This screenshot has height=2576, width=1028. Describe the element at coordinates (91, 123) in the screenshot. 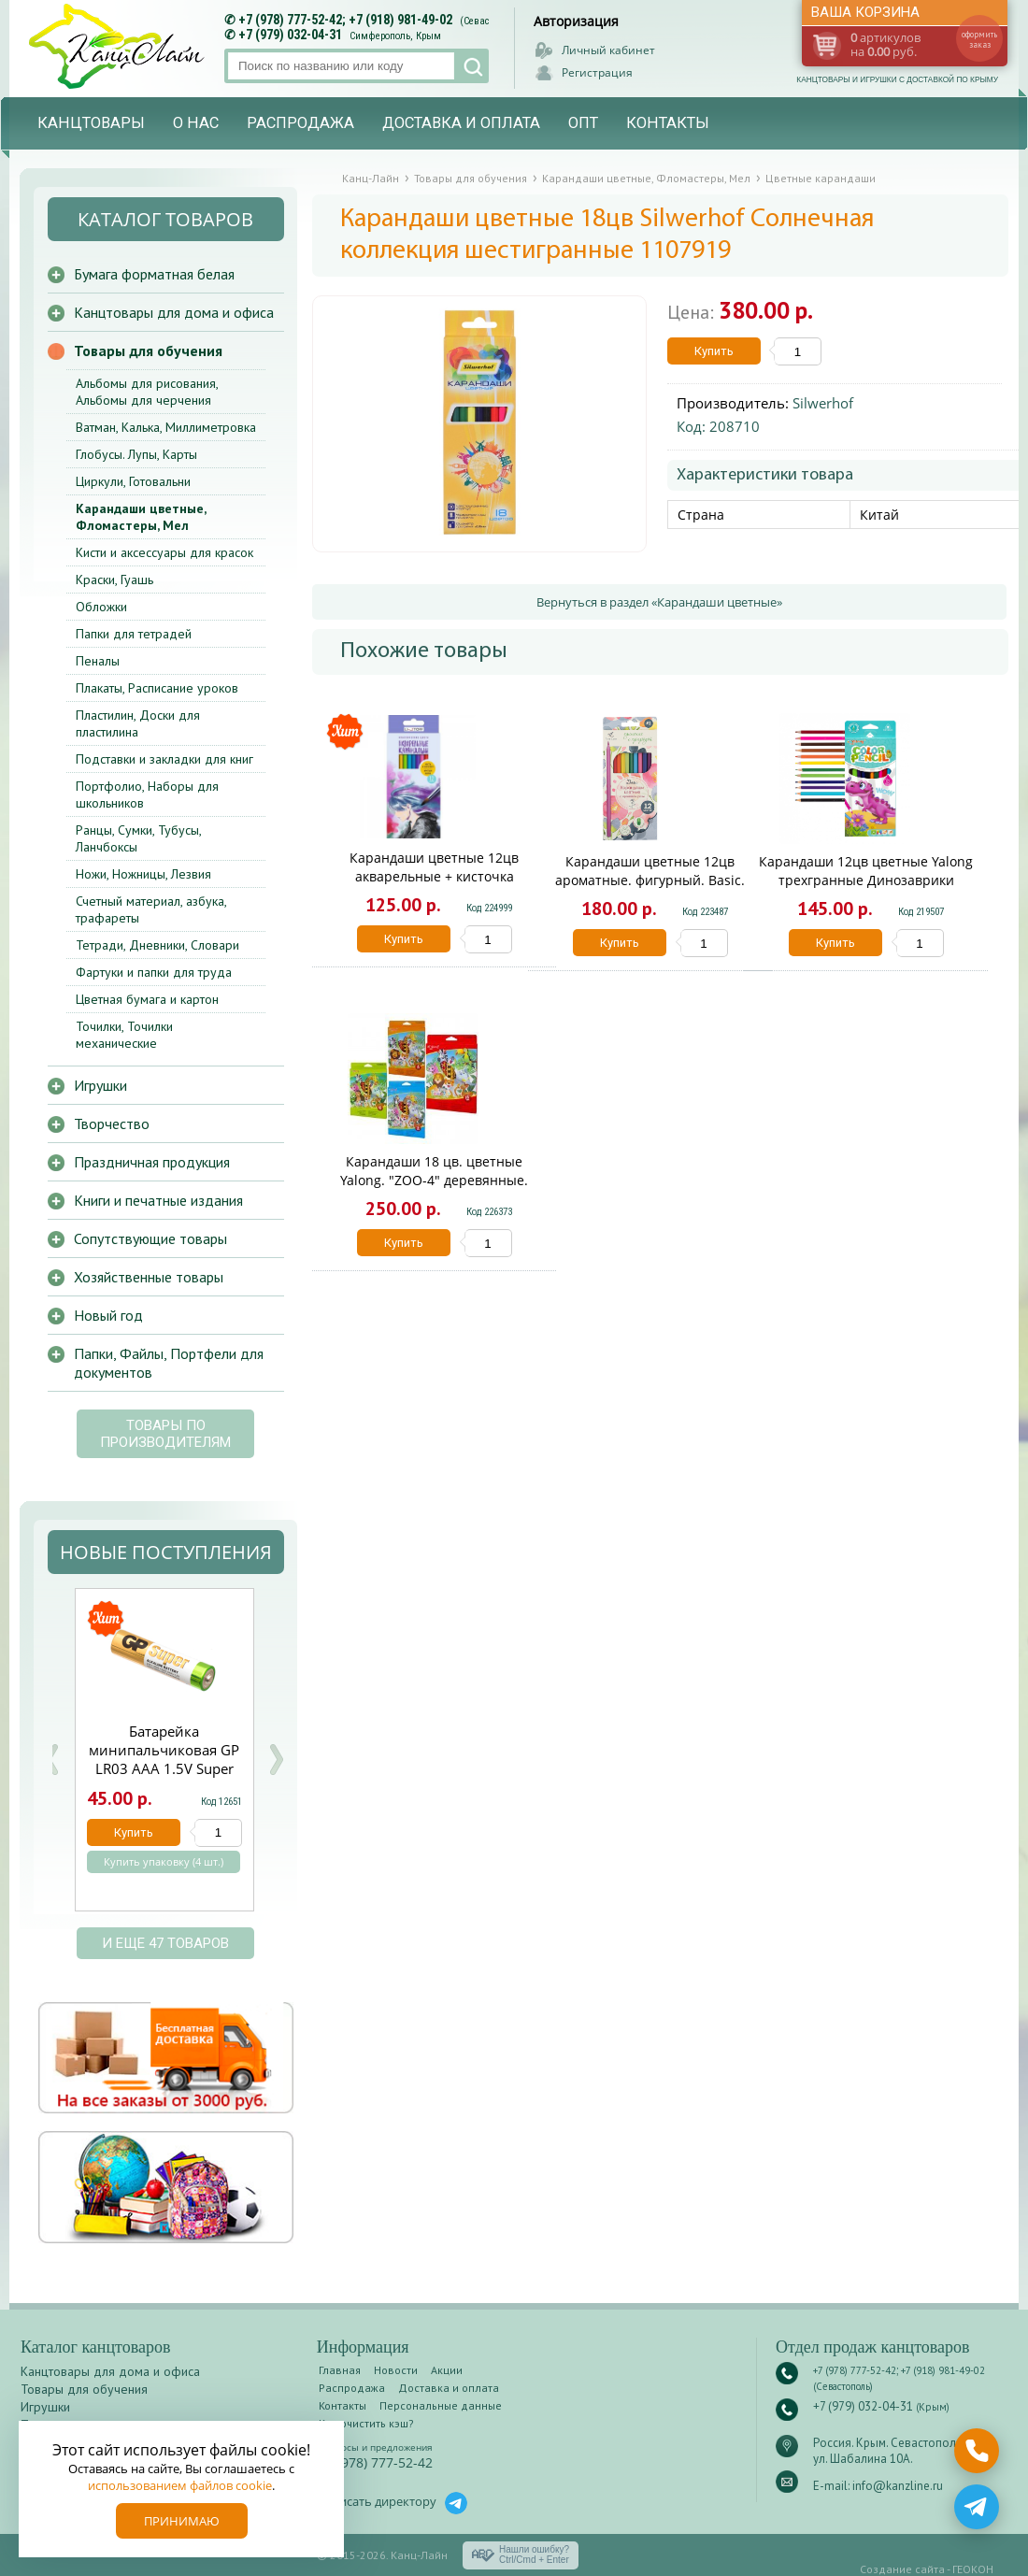

I see `Канцтовары` at that location.